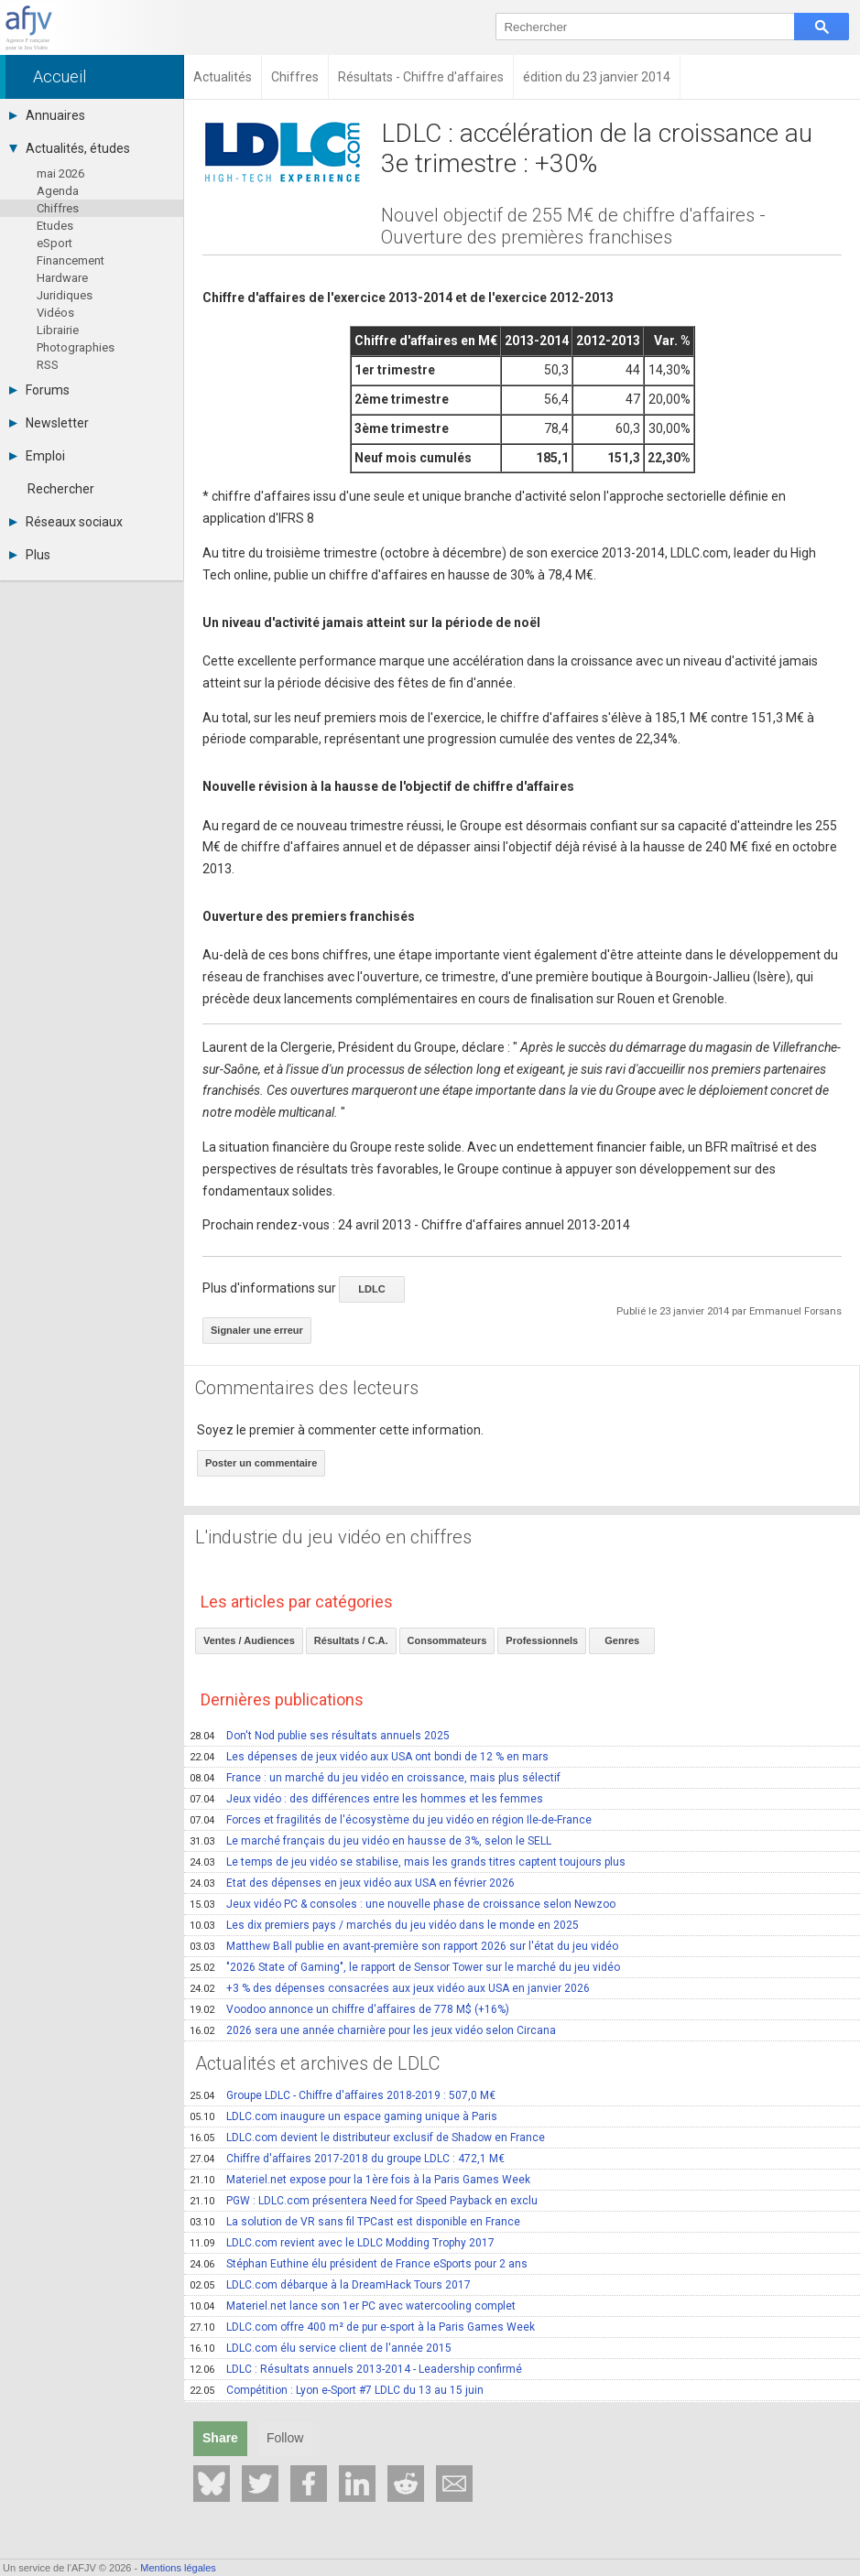 The width and height of the screenshot is (860, 2576). I want to click on Materiel.net expose pour la 1ère fois à la Paris Games Week, so click(360, 2179).